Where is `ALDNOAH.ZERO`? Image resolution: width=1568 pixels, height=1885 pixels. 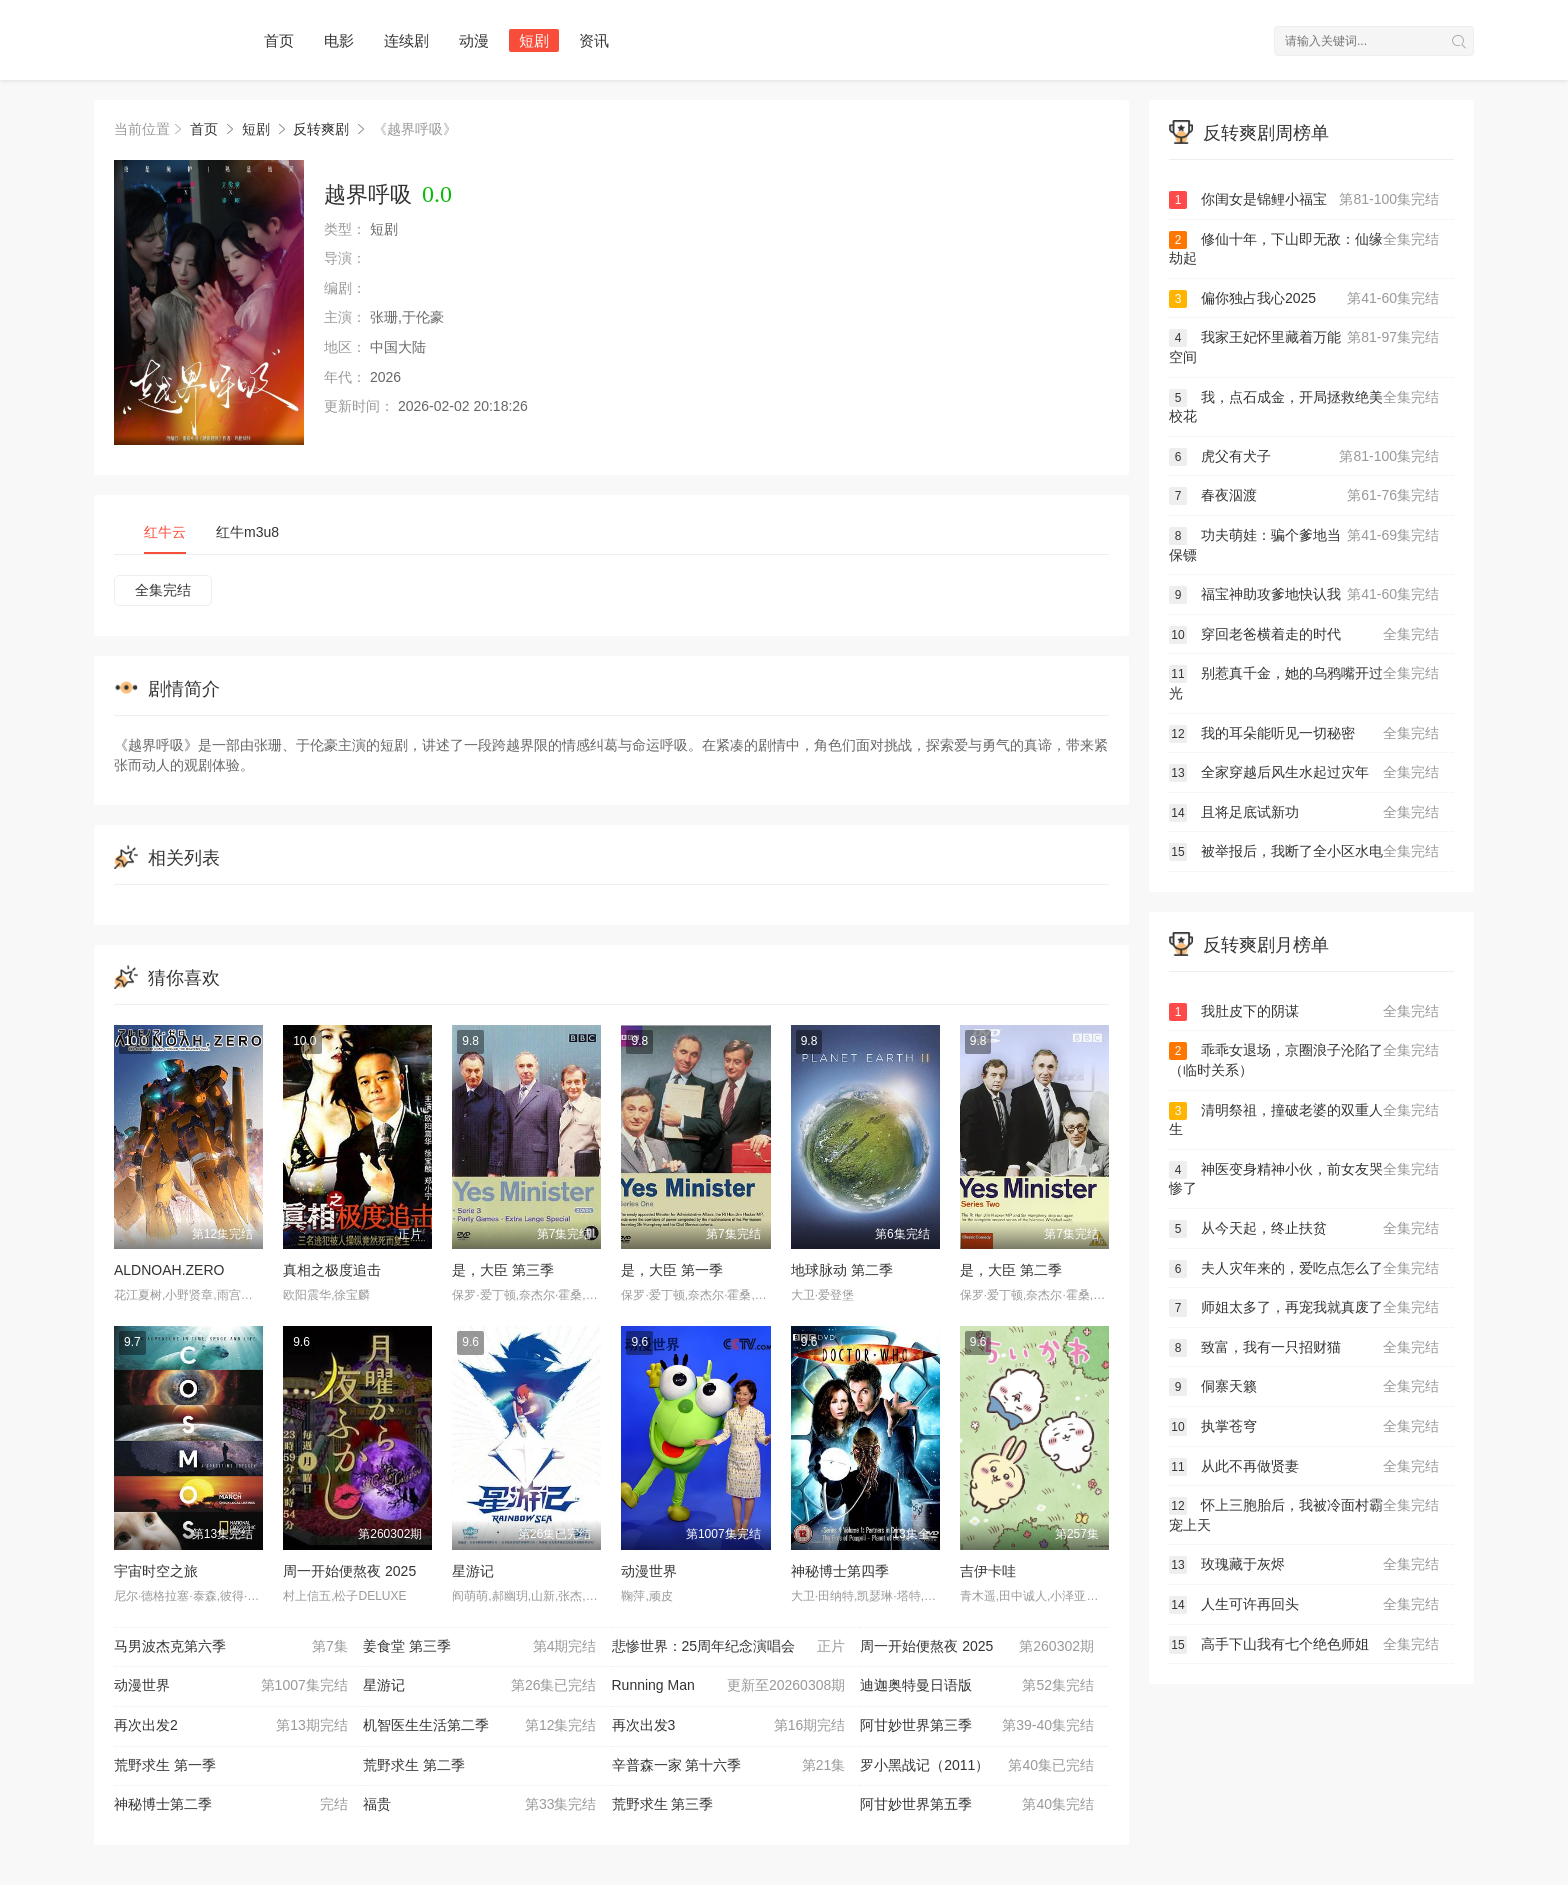
ALDNOAH.ZERO is located at coordinates (169, 1270).